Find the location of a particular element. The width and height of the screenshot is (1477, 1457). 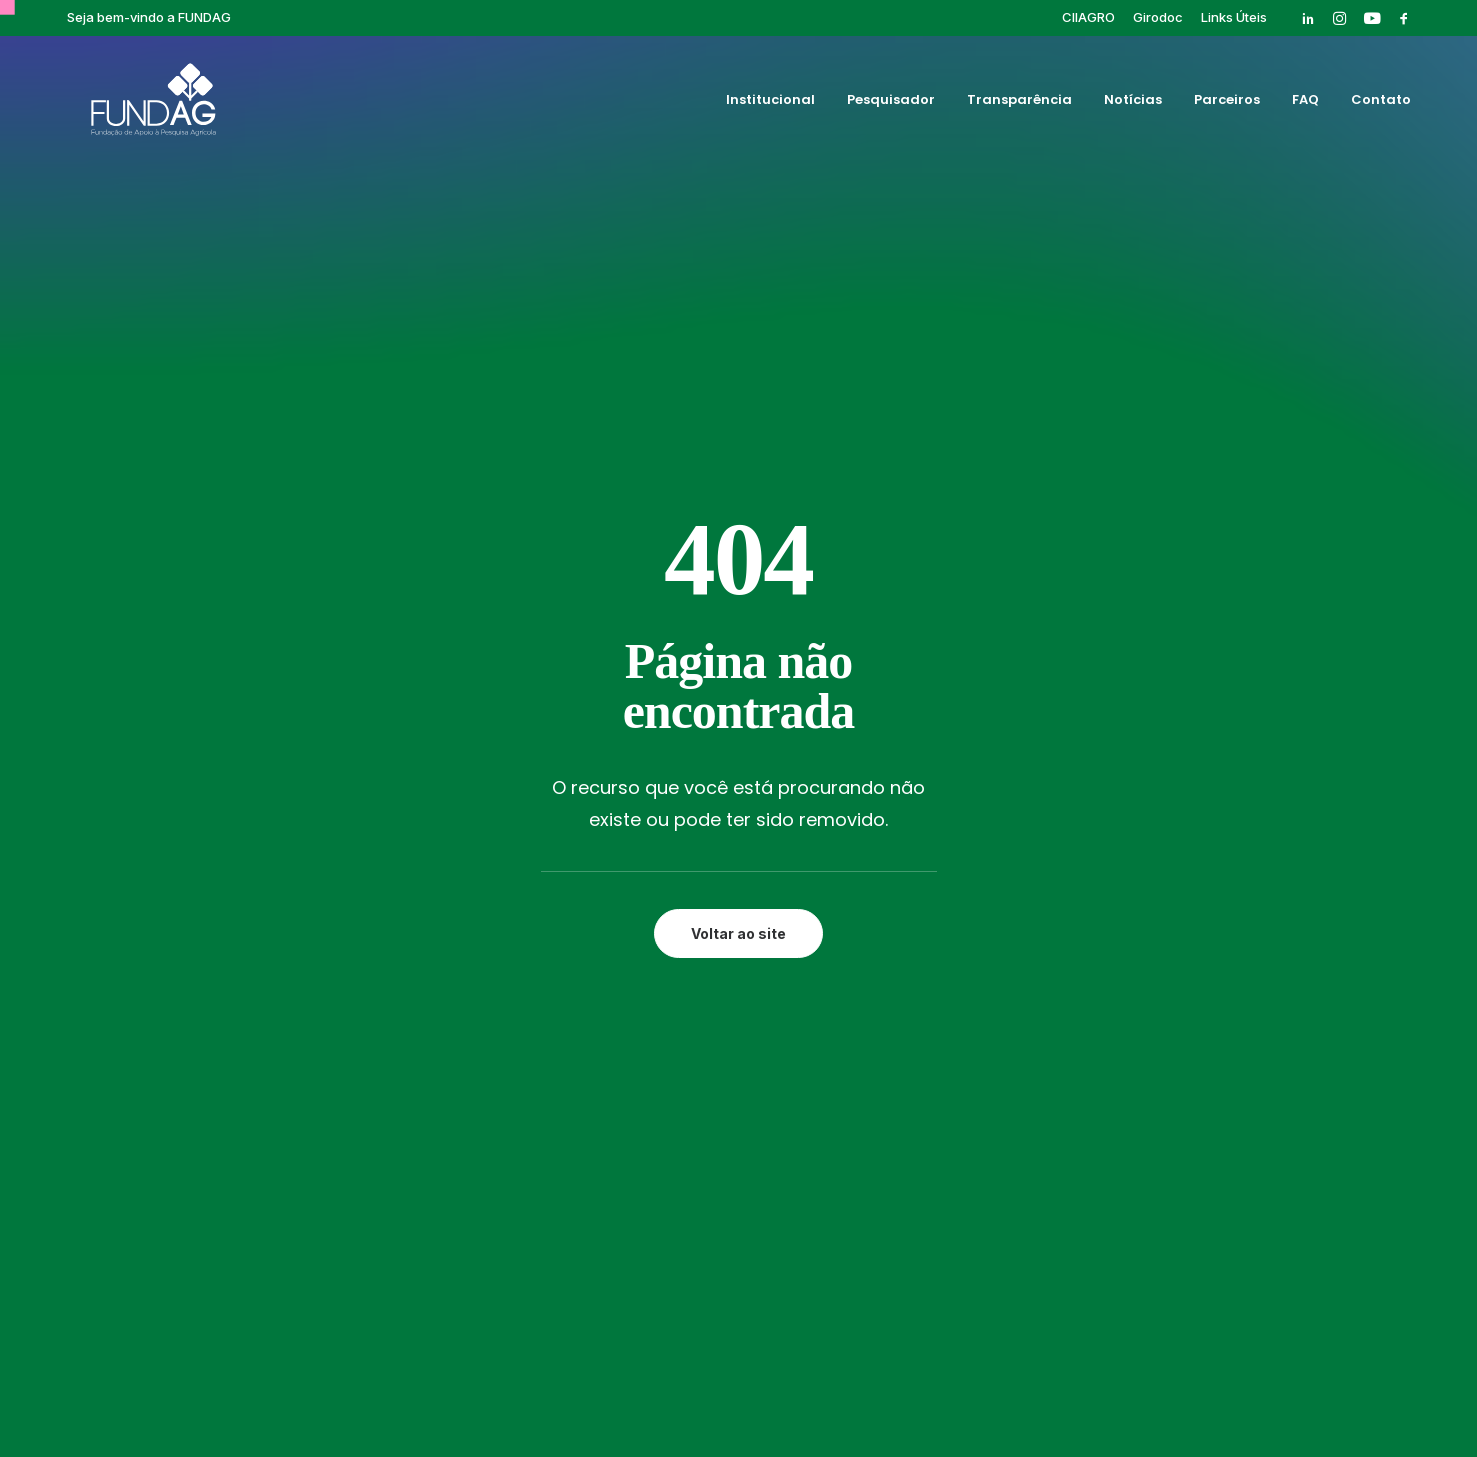

Institucional is located at coordinates (770, 103).